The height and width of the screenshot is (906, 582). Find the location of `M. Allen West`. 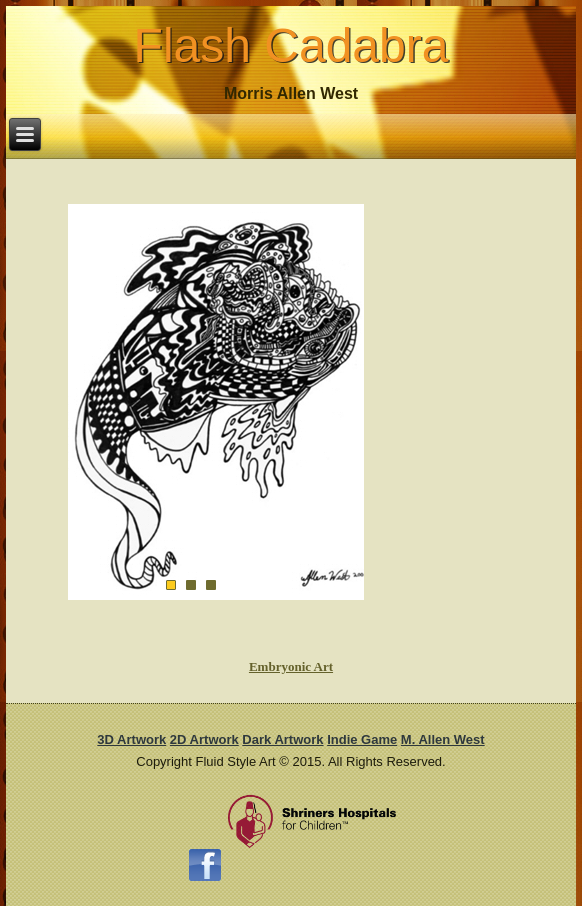

M. Allen West is located at coordinates (443, 739).